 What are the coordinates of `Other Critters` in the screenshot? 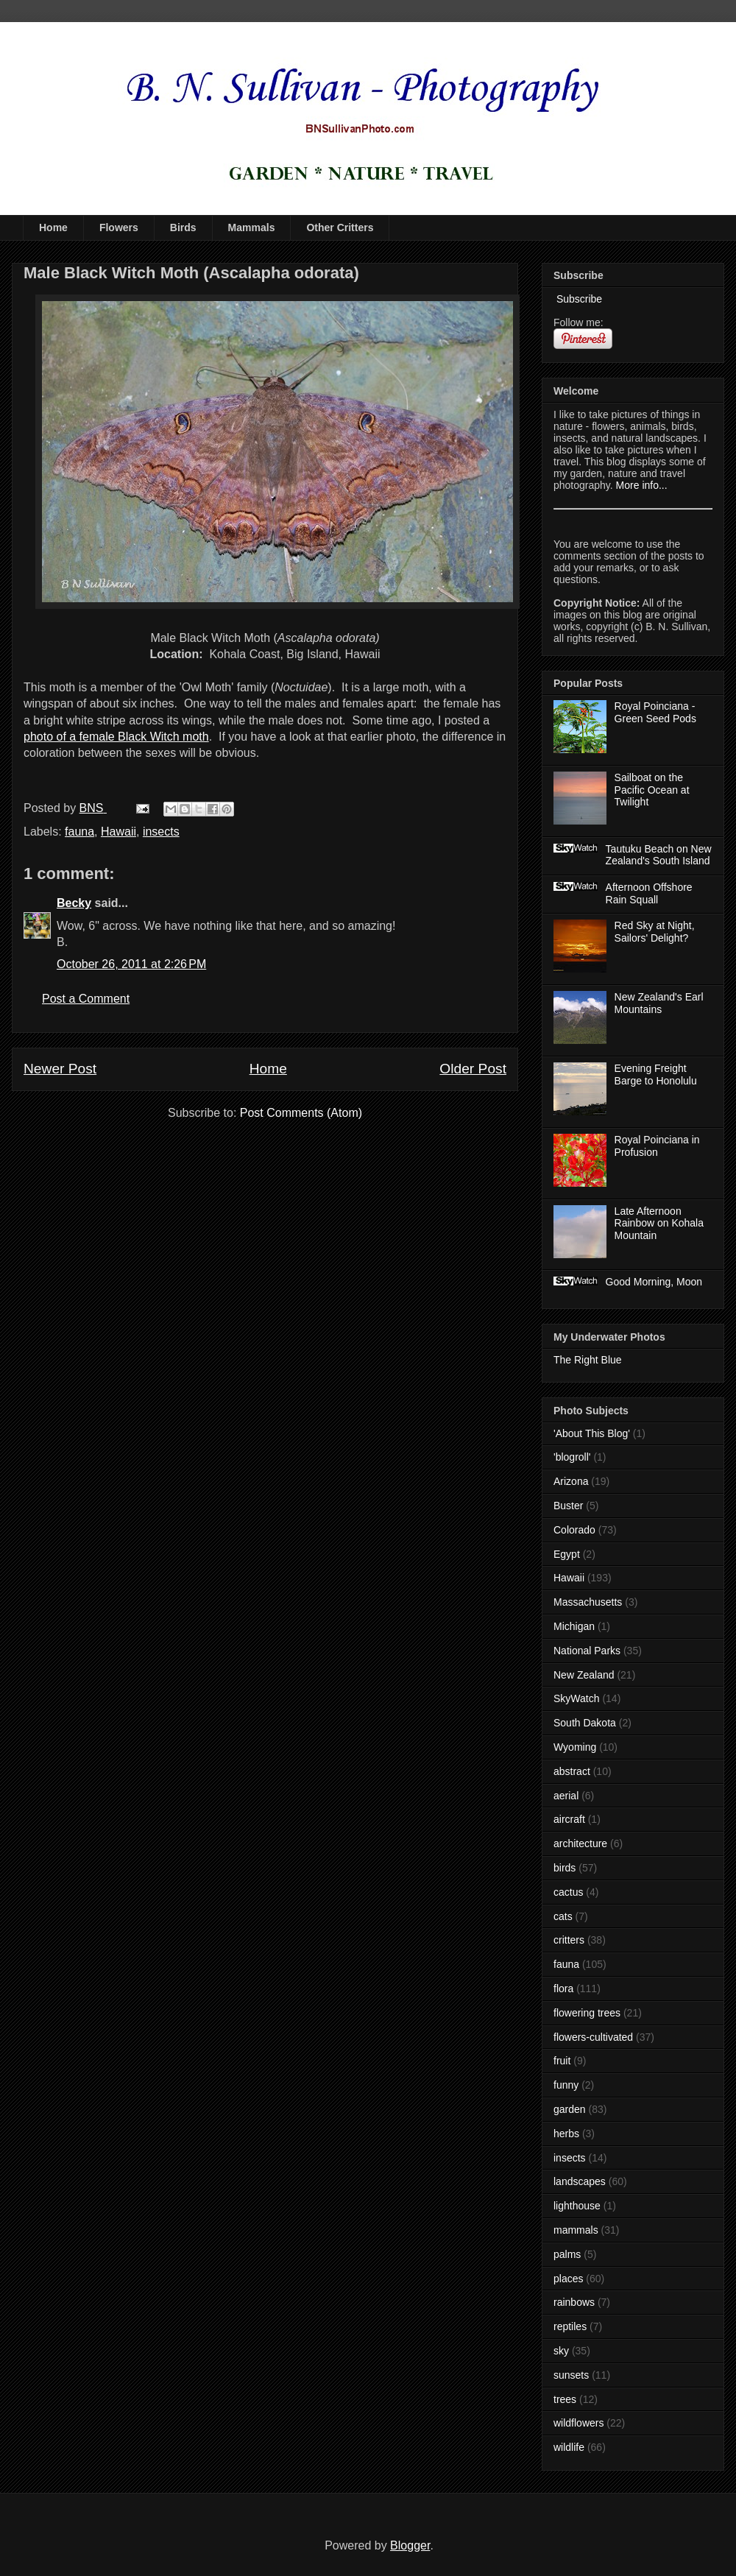 It's located at (339, 227).